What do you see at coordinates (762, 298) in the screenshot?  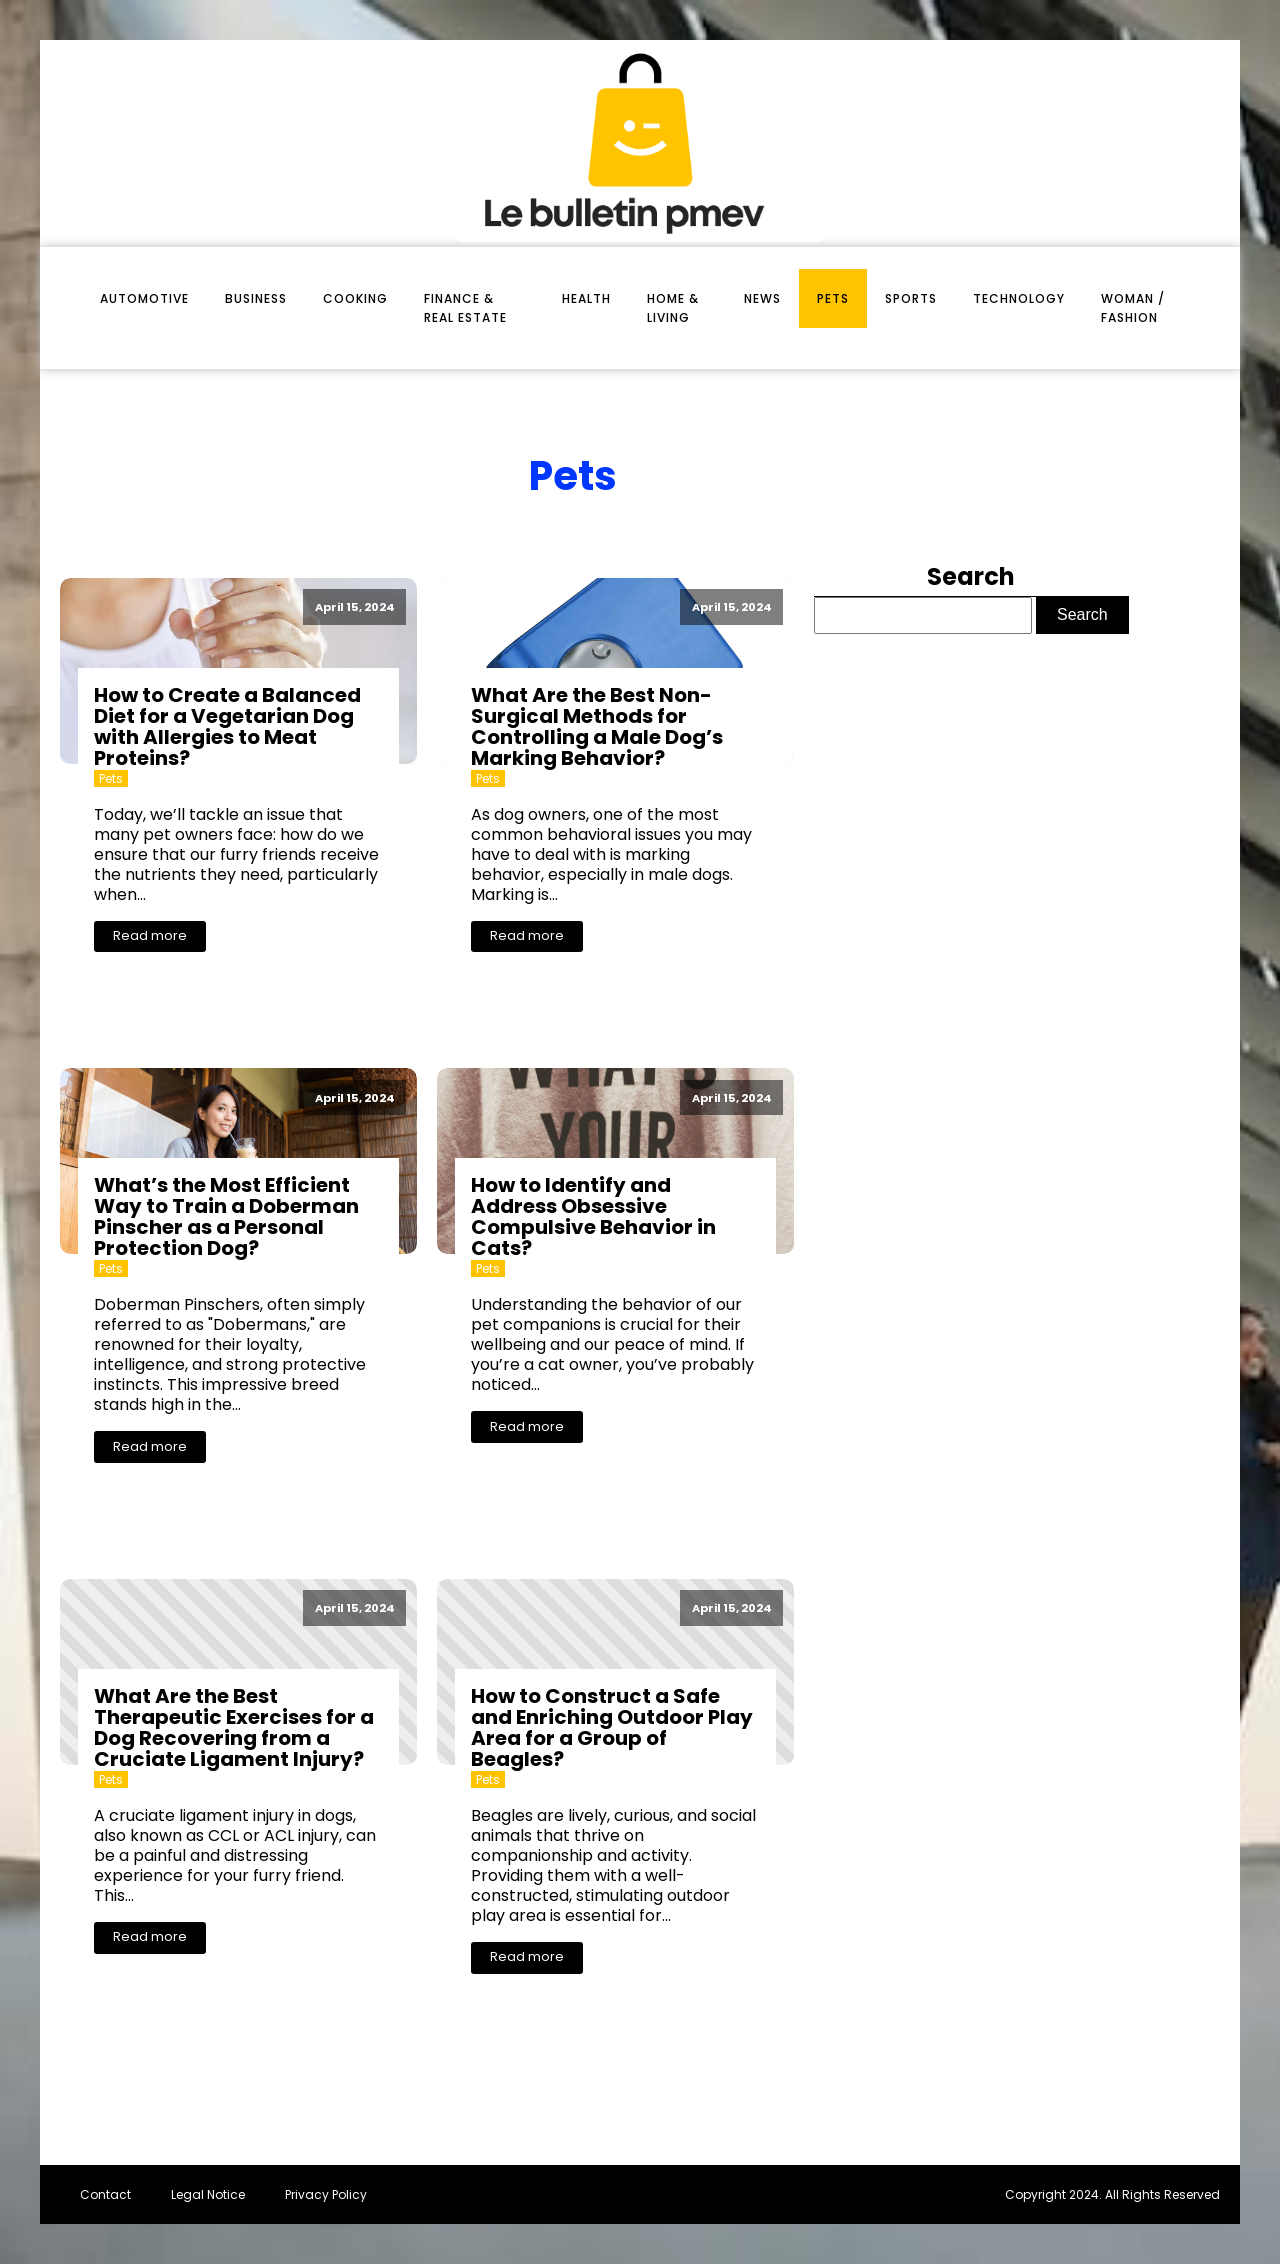 I see `News` at bounding box center [762, 298].